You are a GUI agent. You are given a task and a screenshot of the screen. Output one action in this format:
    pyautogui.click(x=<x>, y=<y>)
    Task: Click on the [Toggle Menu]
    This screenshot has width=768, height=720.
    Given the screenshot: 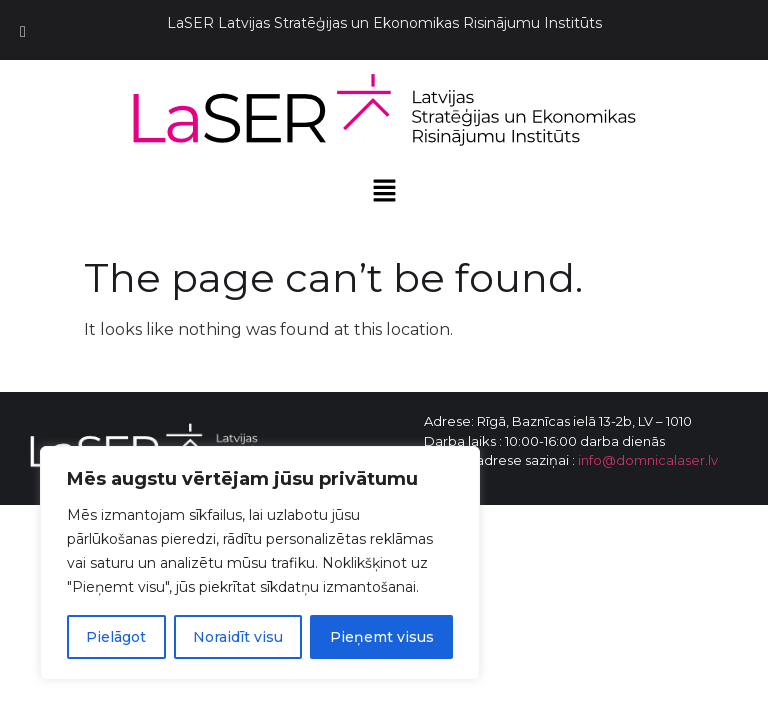 What is the action you would take?
    pyautogui.click(x=23, y=32)
    